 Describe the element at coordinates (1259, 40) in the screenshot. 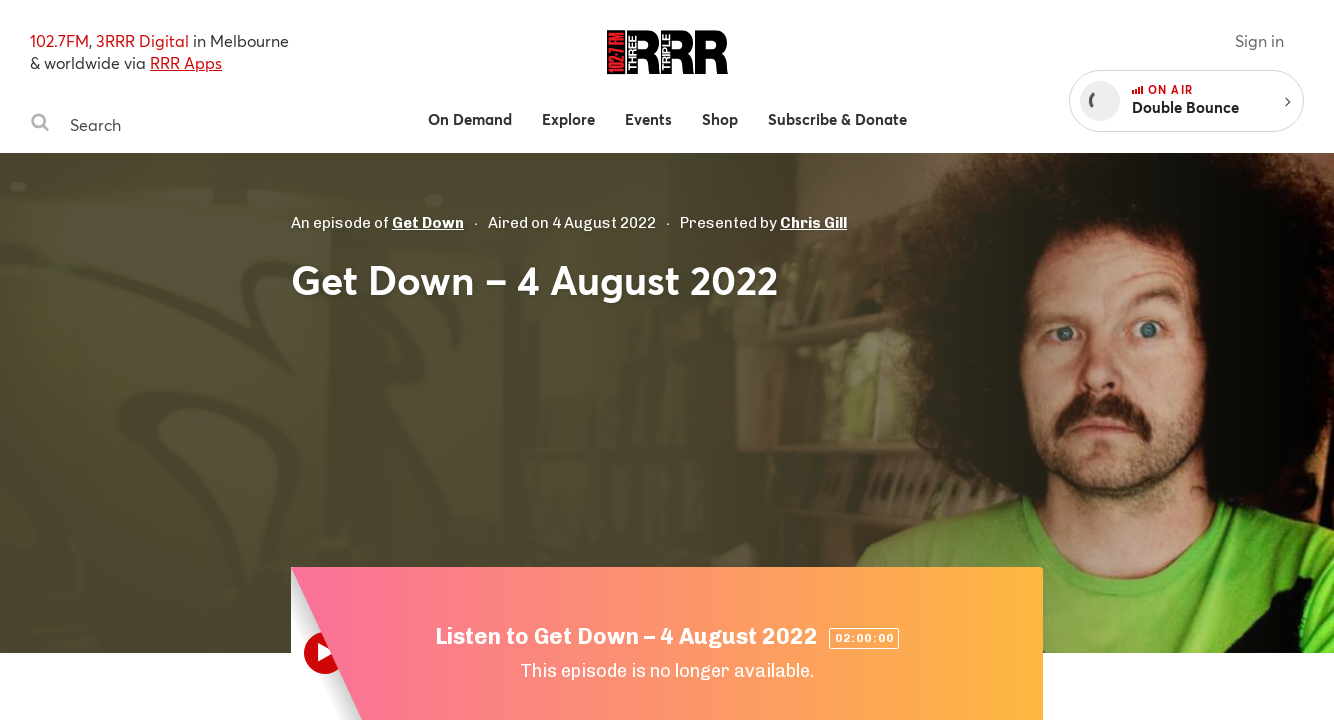

I see `Sign in` at that location.